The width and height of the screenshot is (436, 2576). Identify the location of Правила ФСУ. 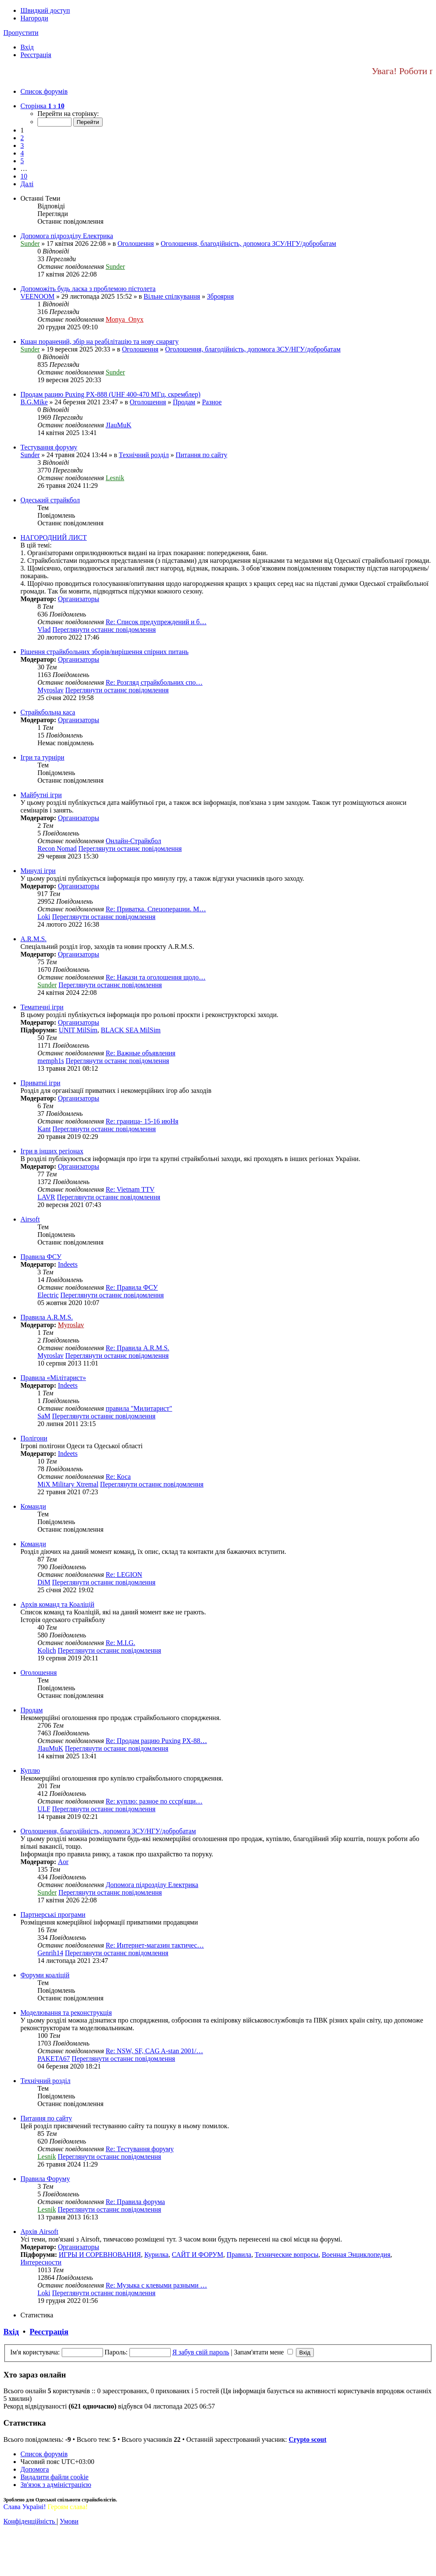
(40, 1256).